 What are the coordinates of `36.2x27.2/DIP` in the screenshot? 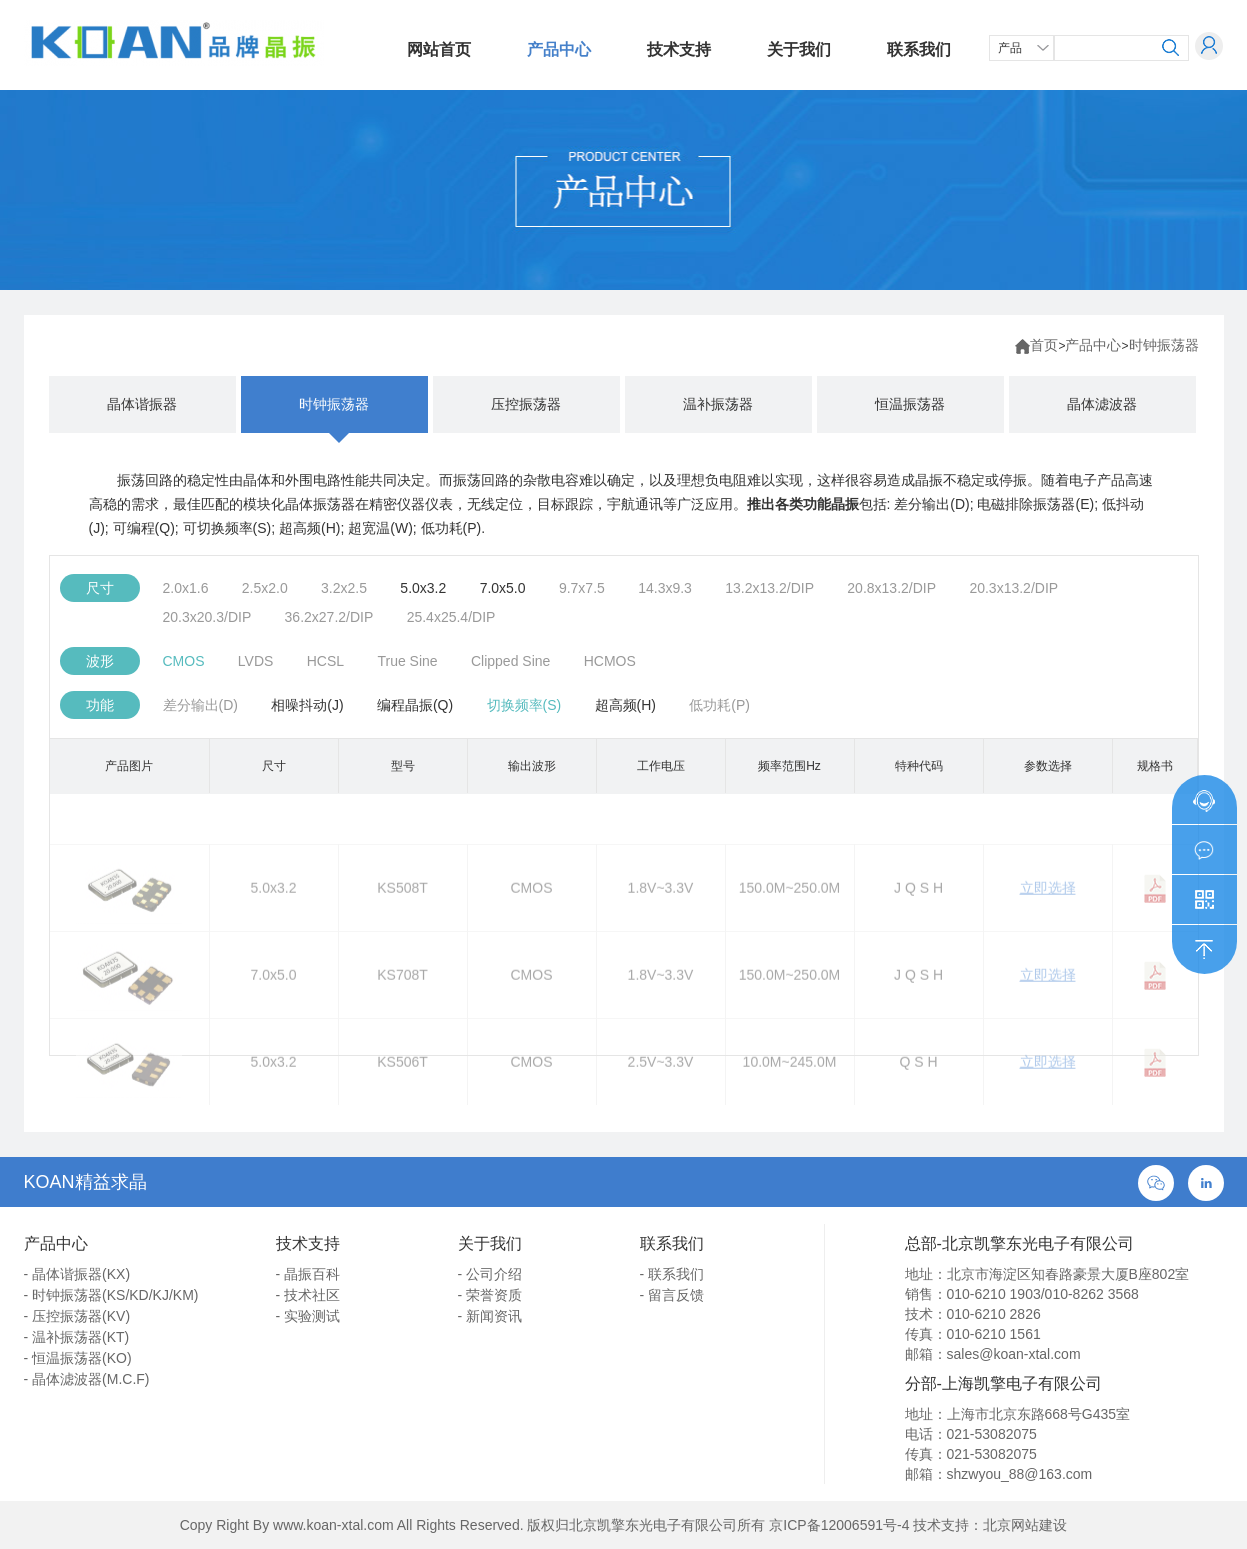 It's located at (329, 617).